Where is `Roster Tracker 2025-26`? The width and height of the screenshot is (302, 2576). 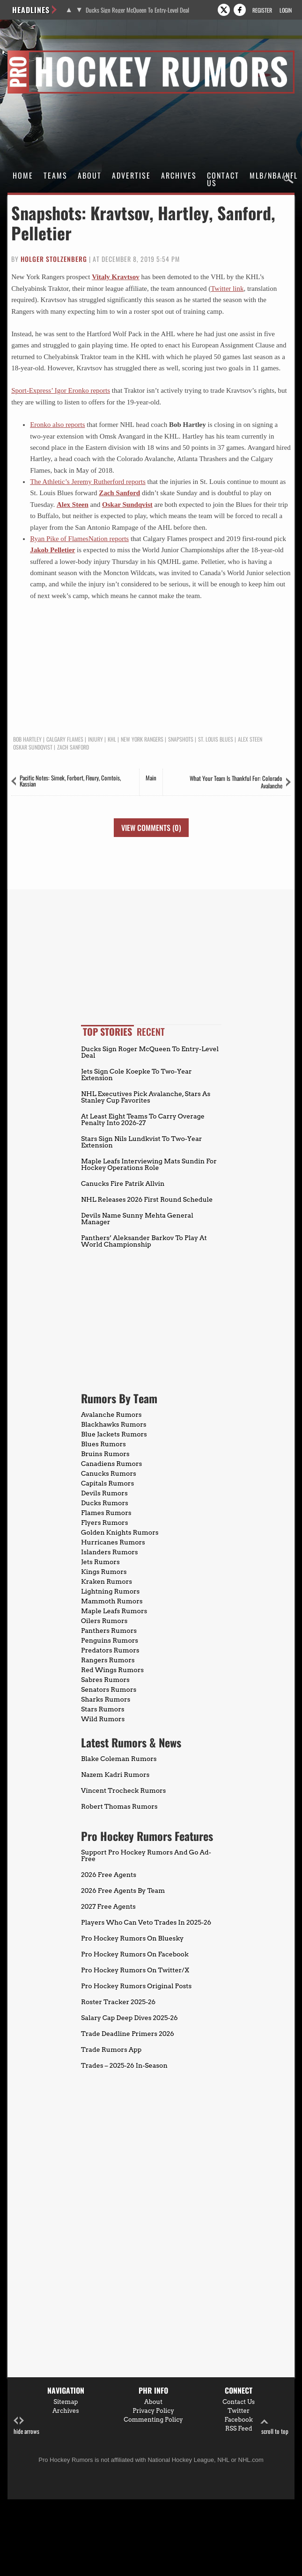
Roster Tracker 2025-26 is located at coordinates (118, 2002).